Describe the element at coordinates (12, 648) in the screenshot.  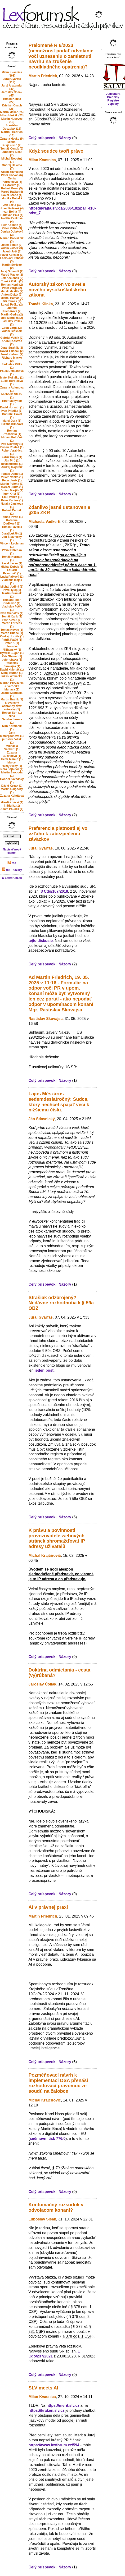
I see `Jaroslav Nižňanský (1)` at that location.